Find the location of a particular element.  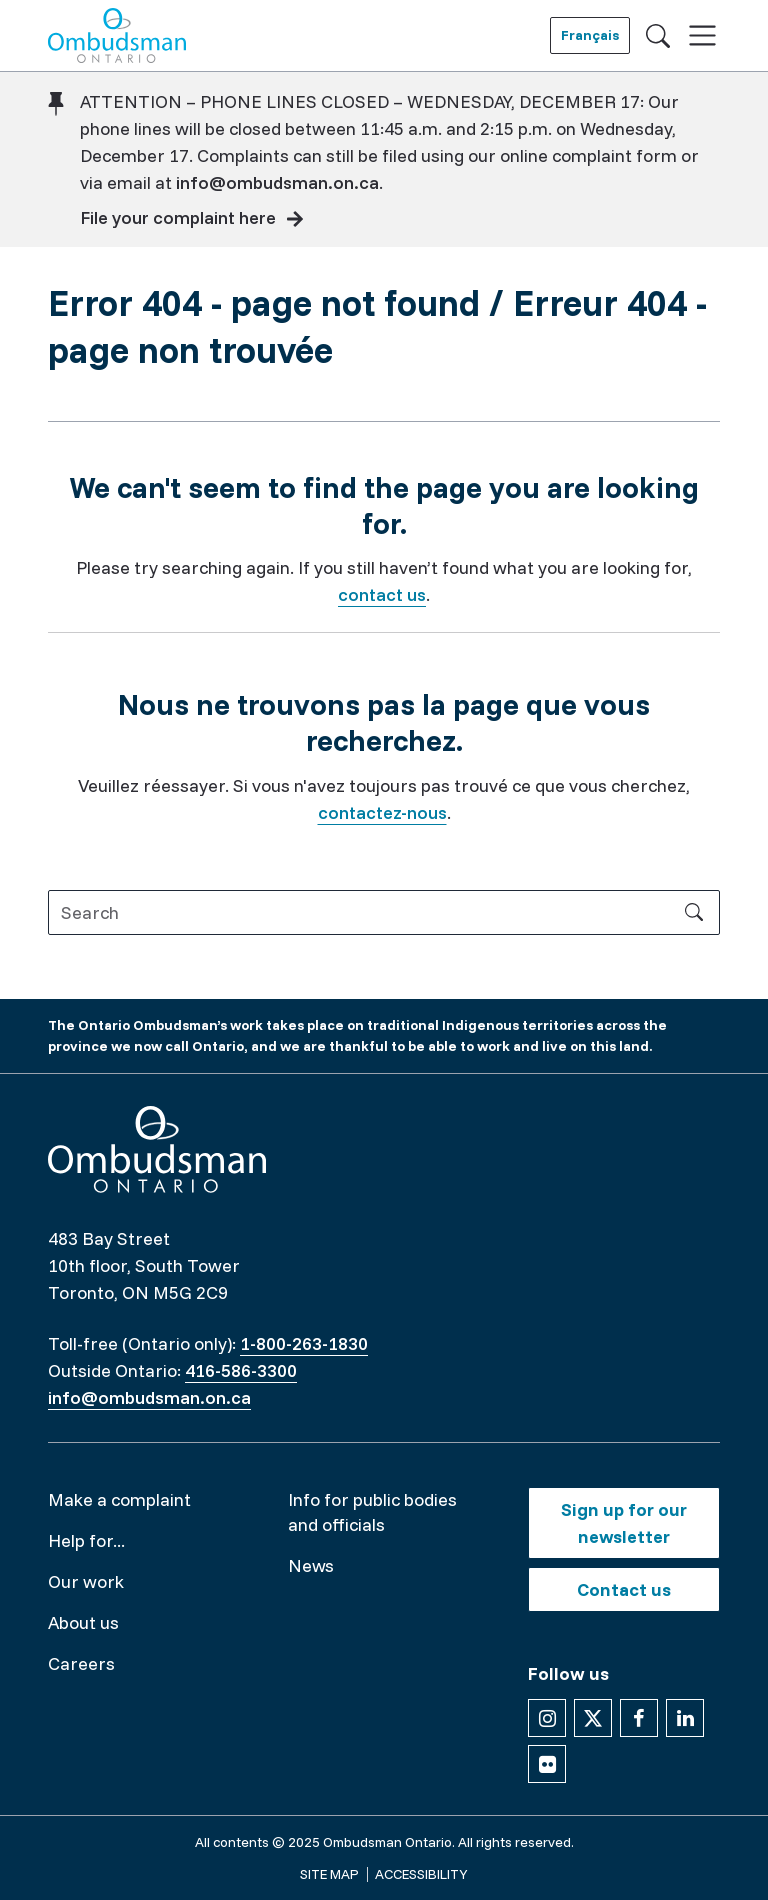

contact us is located at coordinates (382, 594).